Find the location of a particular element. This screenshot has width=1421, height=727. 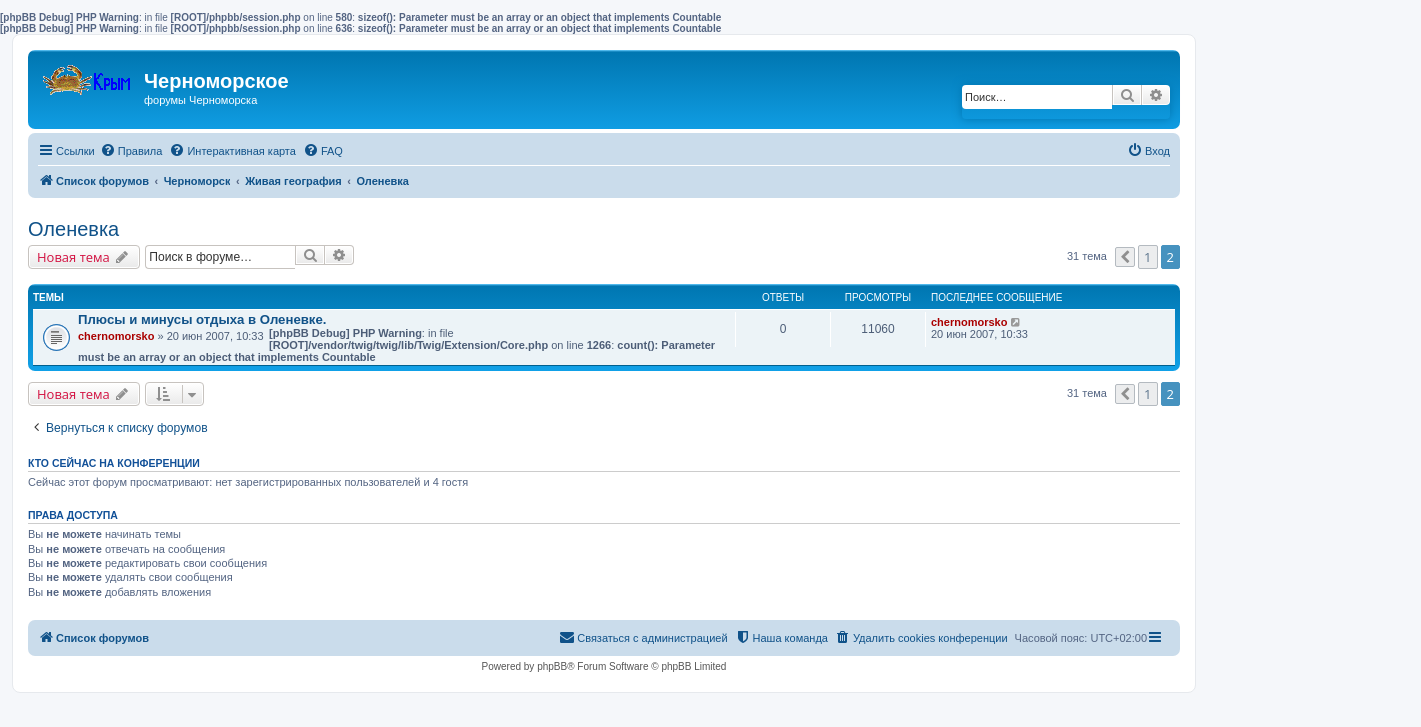

chernomorsko is located at coordinates (116, 336).